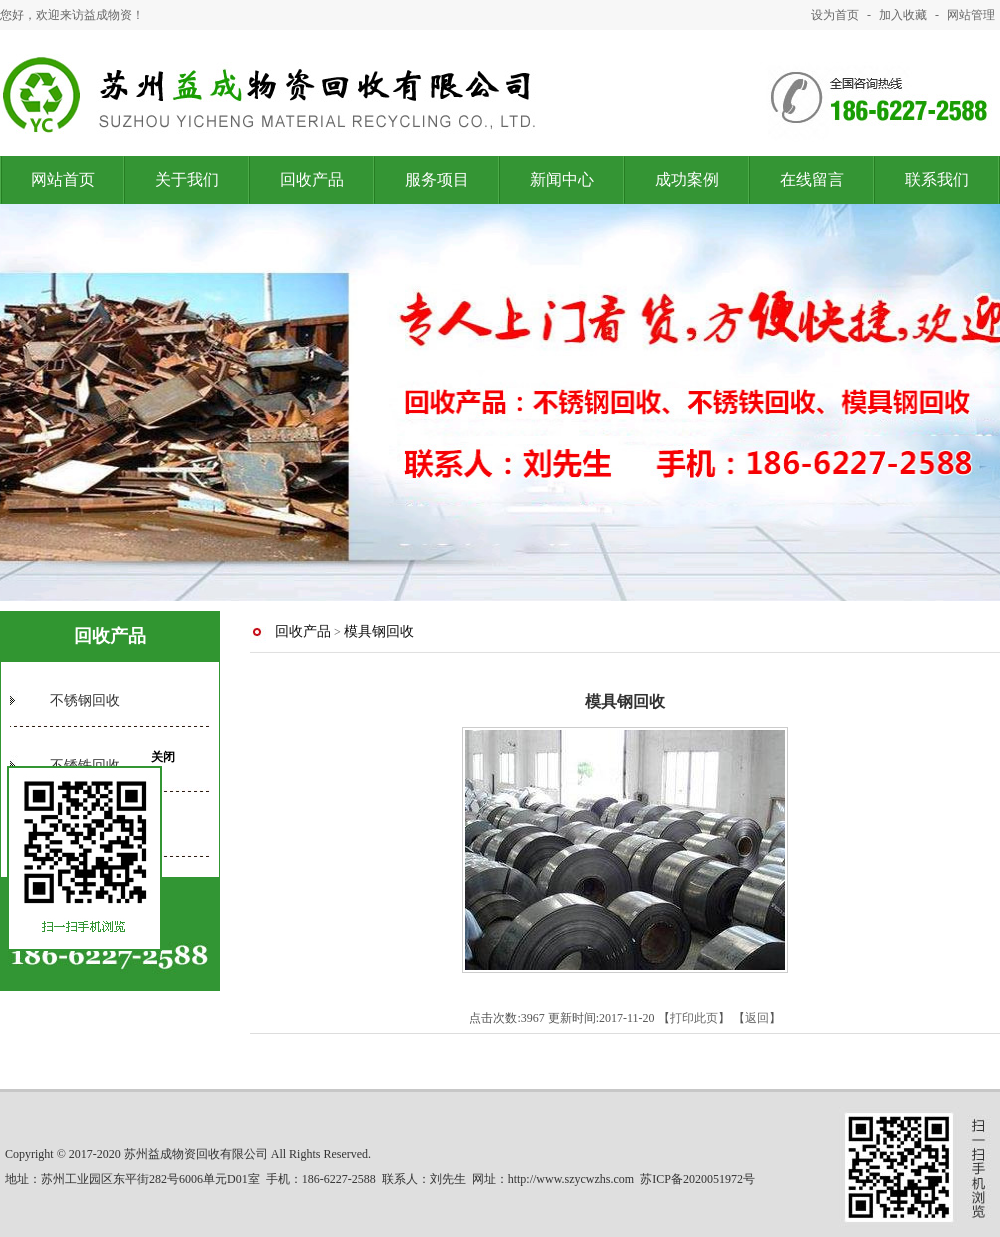 This screenshot has height=1237, width=1000. I want to click on 网站首页, so click(63, 179).